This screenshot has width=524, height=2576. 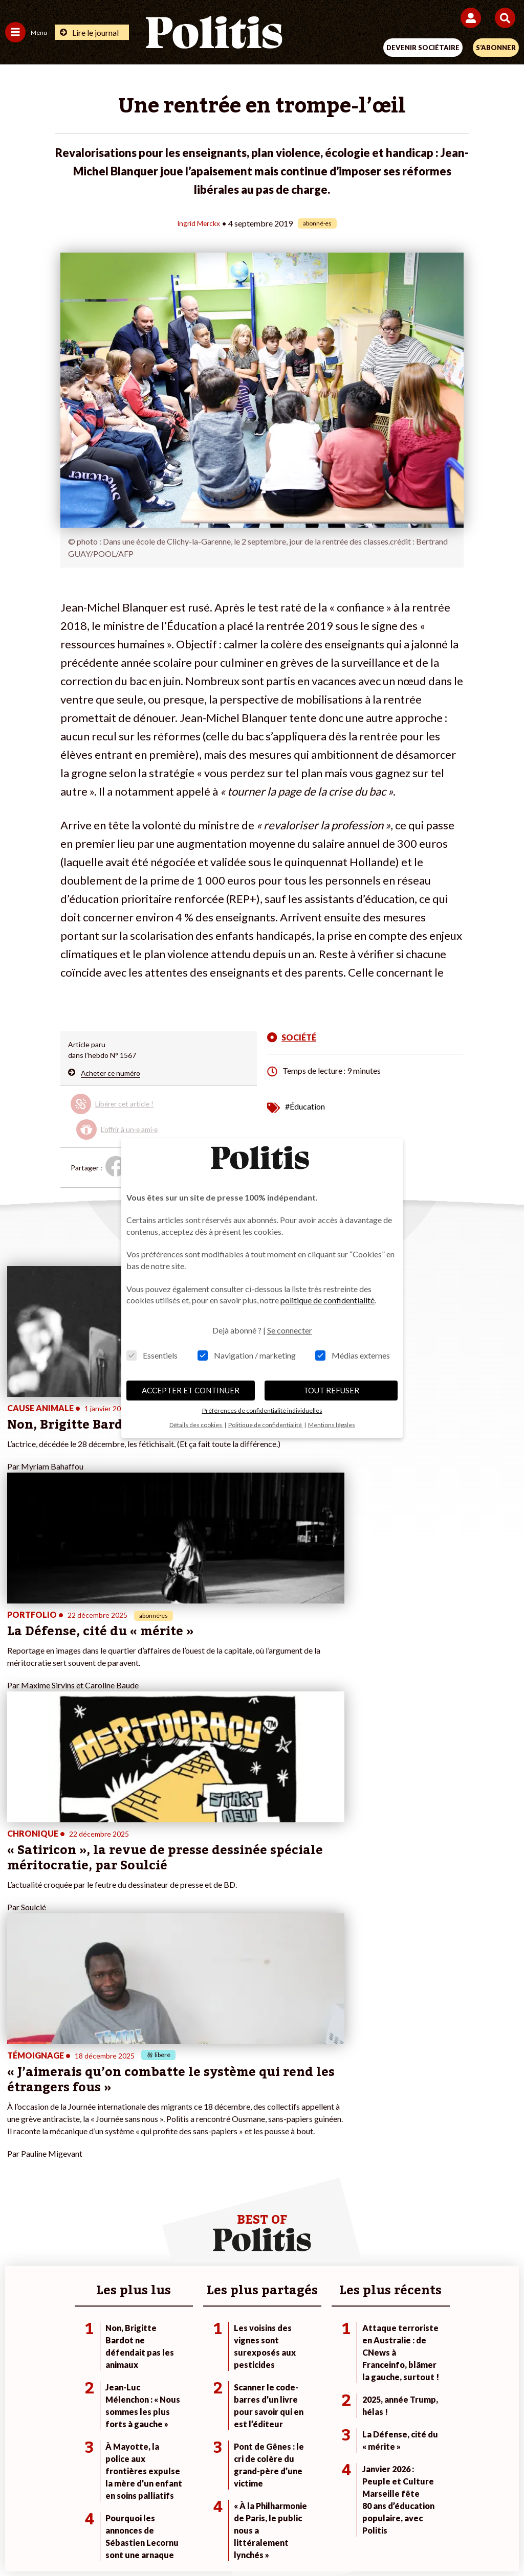 I want to click on [bluesky], so click(x=160, y=2540).